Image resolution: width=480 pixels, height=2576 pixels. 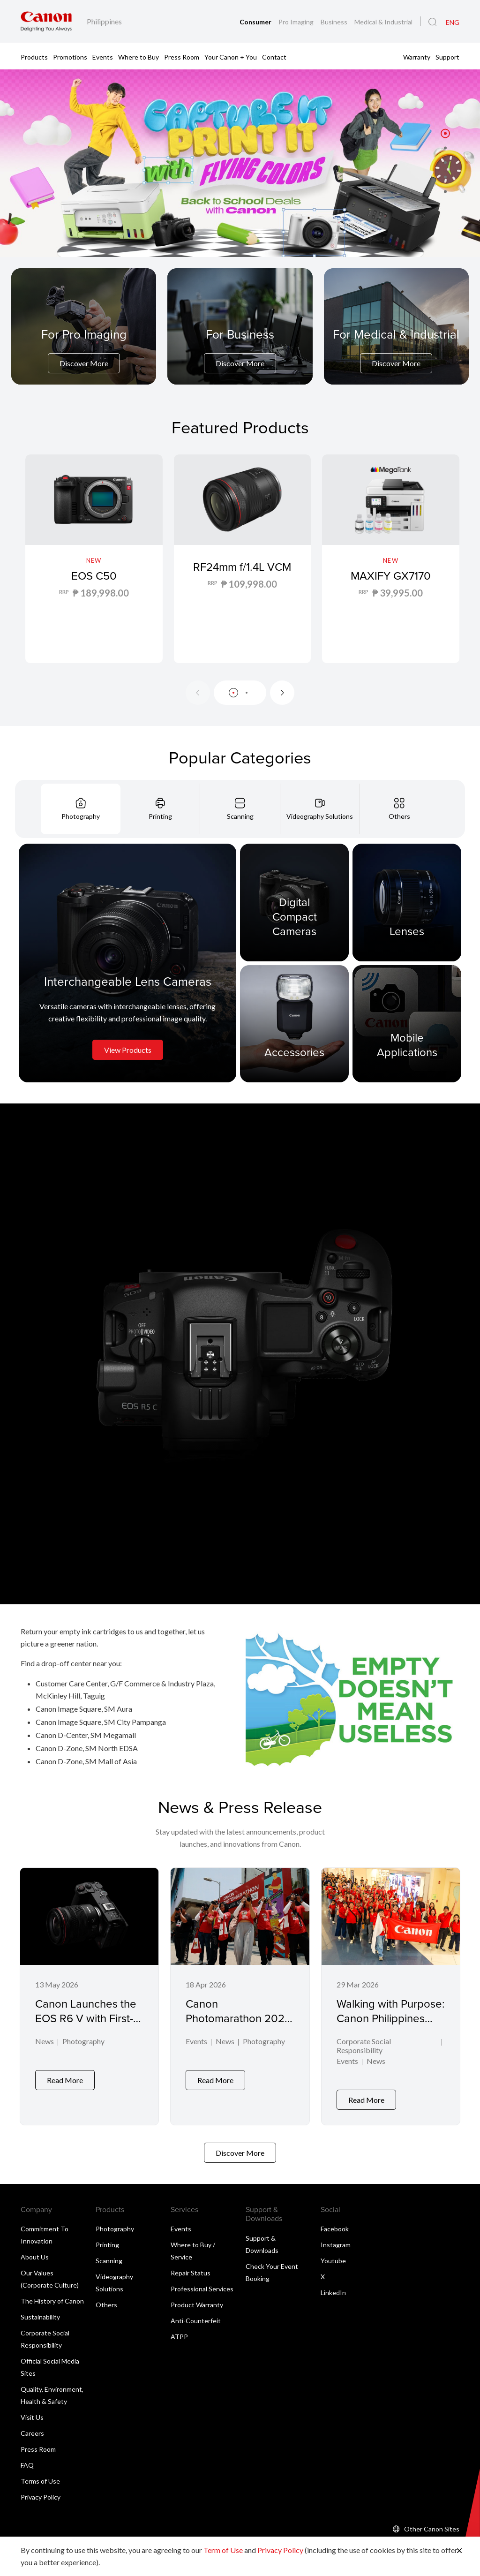 What do you see at coordinates (336, 2237) in the screenshot?
I see `Instagram` at bounding box center [336, 2237].